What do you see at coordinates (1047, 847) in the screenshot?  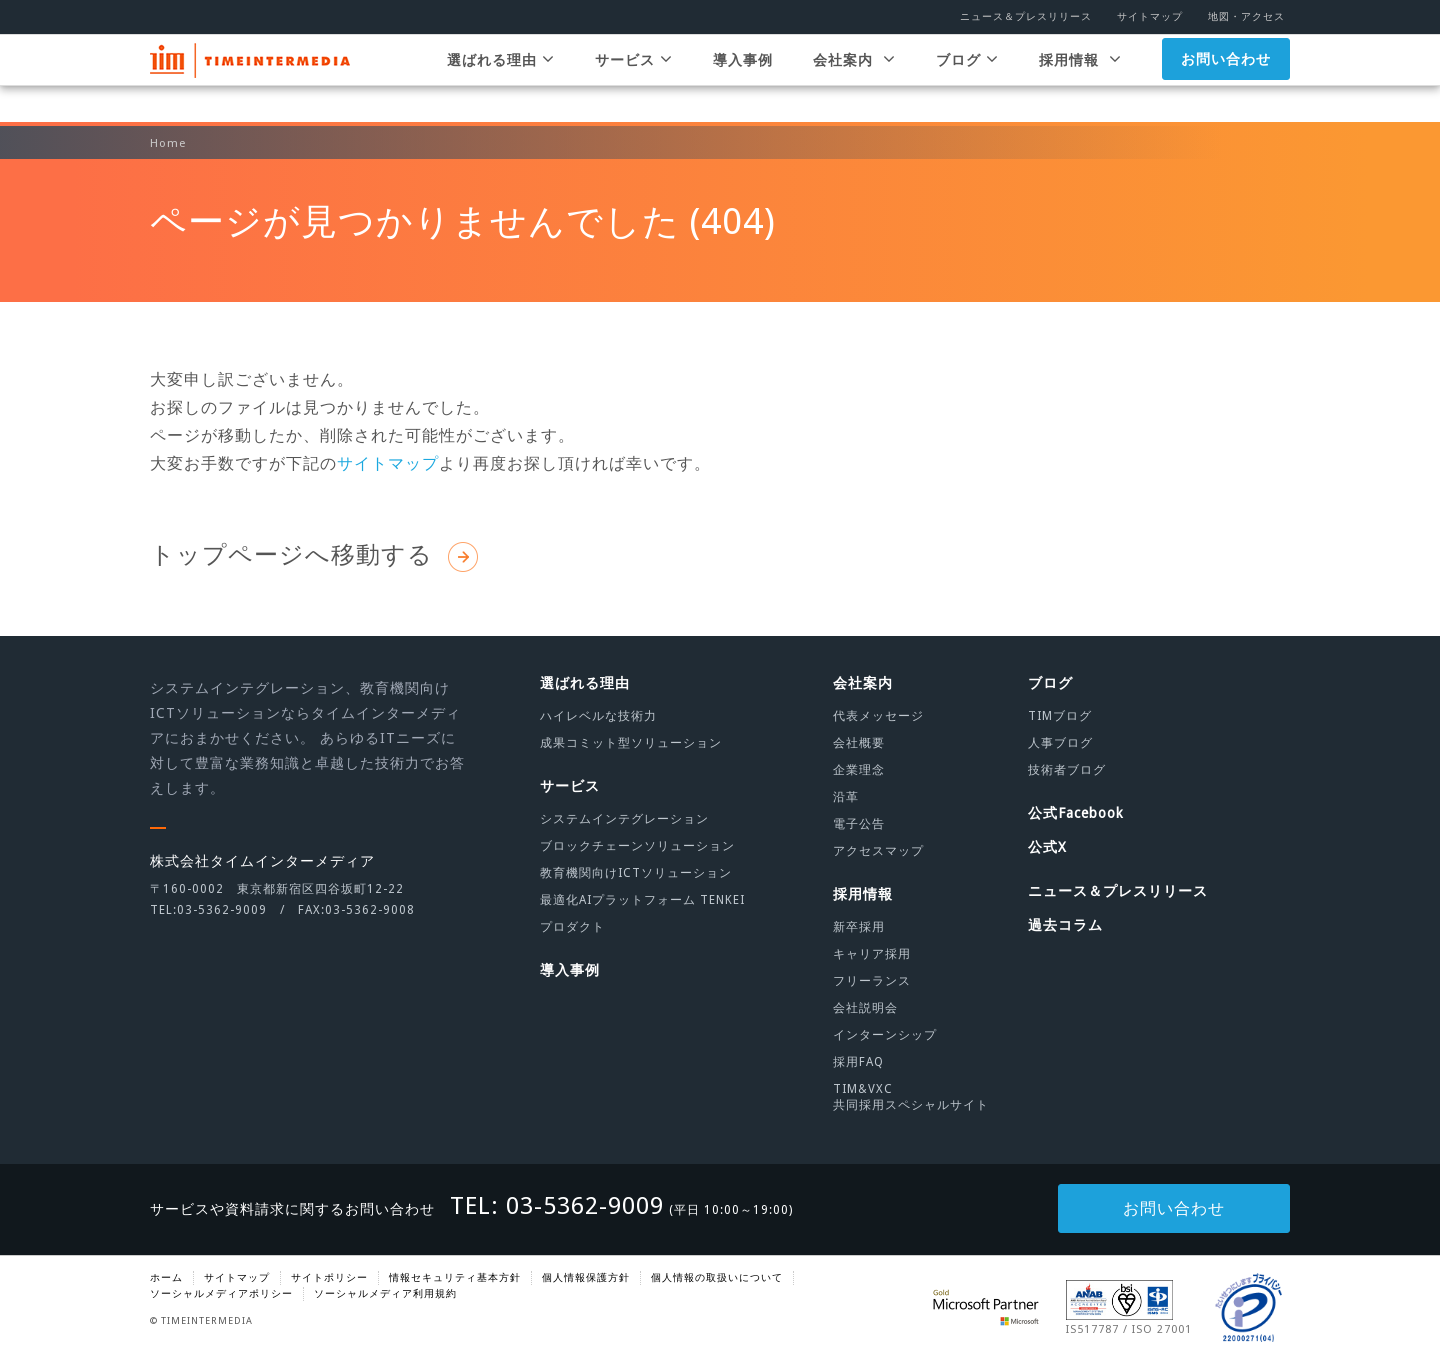 I see `公式X` at bounding box center [1047, 847].